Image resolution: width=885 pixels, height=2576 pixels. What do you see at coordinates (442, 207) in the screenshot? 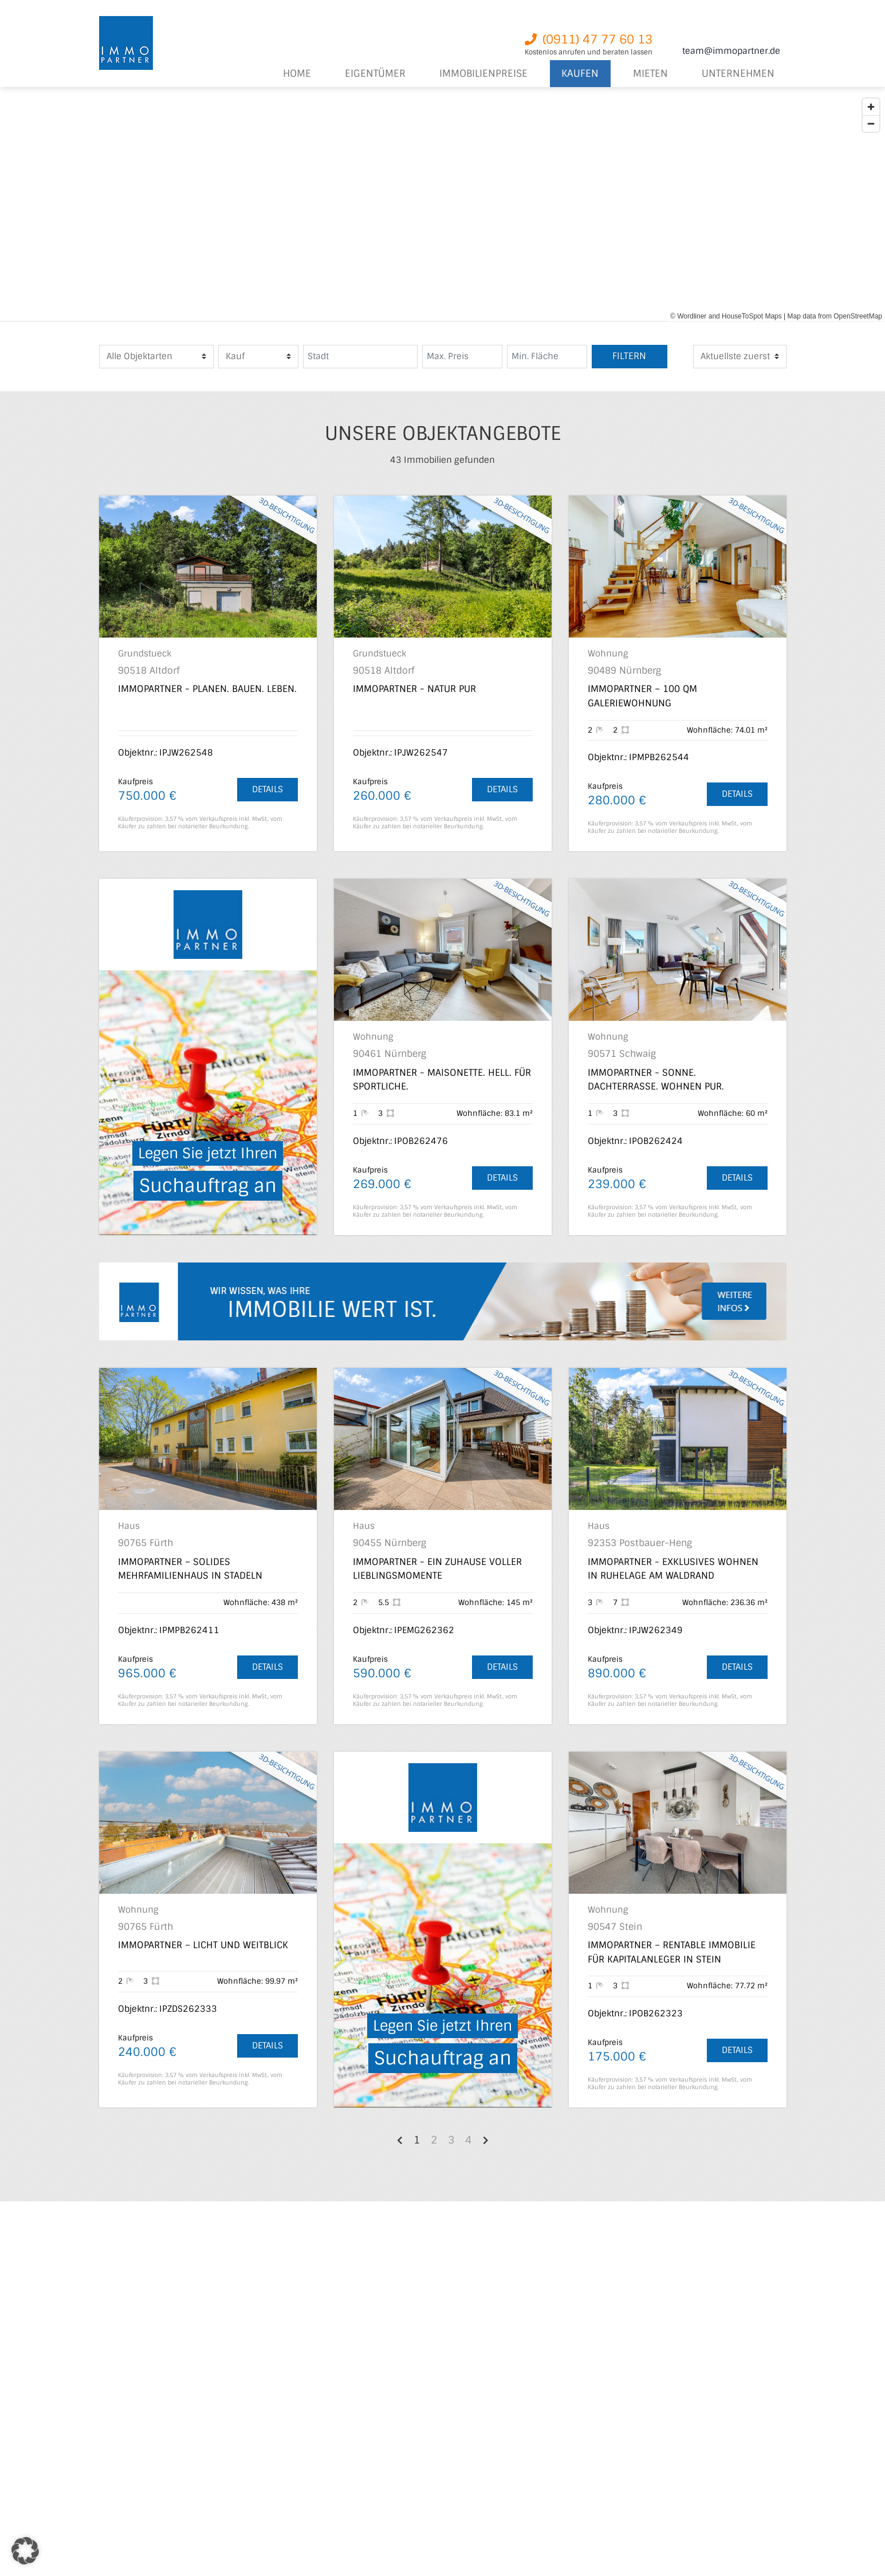
I see `[region]` at bounding box center [442, 207].